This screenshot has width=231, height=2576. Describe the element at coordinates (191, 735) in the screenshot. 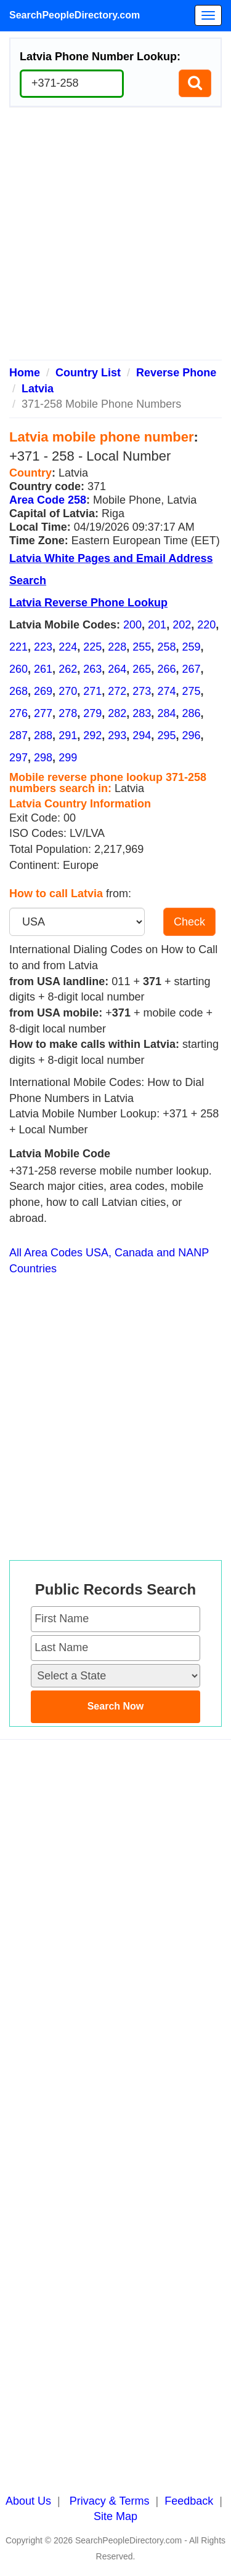

I see `296` at that location.